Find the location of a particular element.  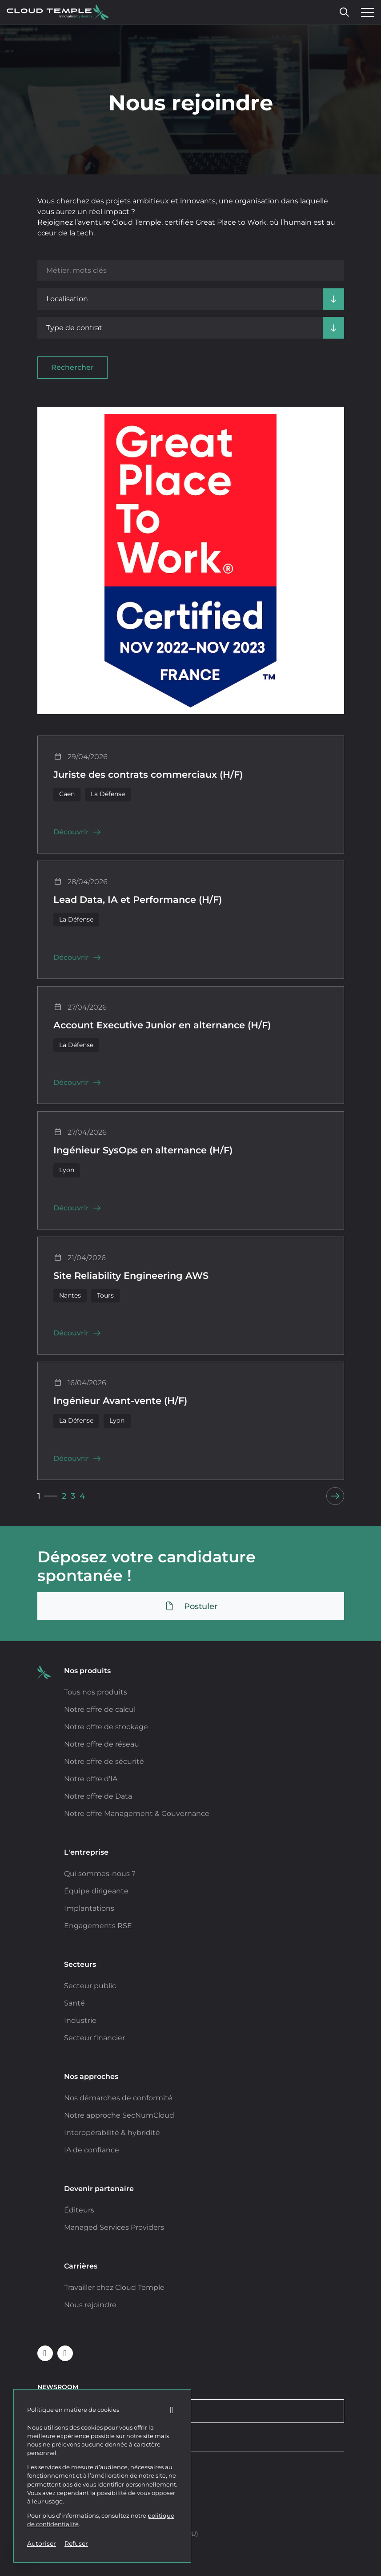

Notre offre de Data is located at coordinates (98, 1796).